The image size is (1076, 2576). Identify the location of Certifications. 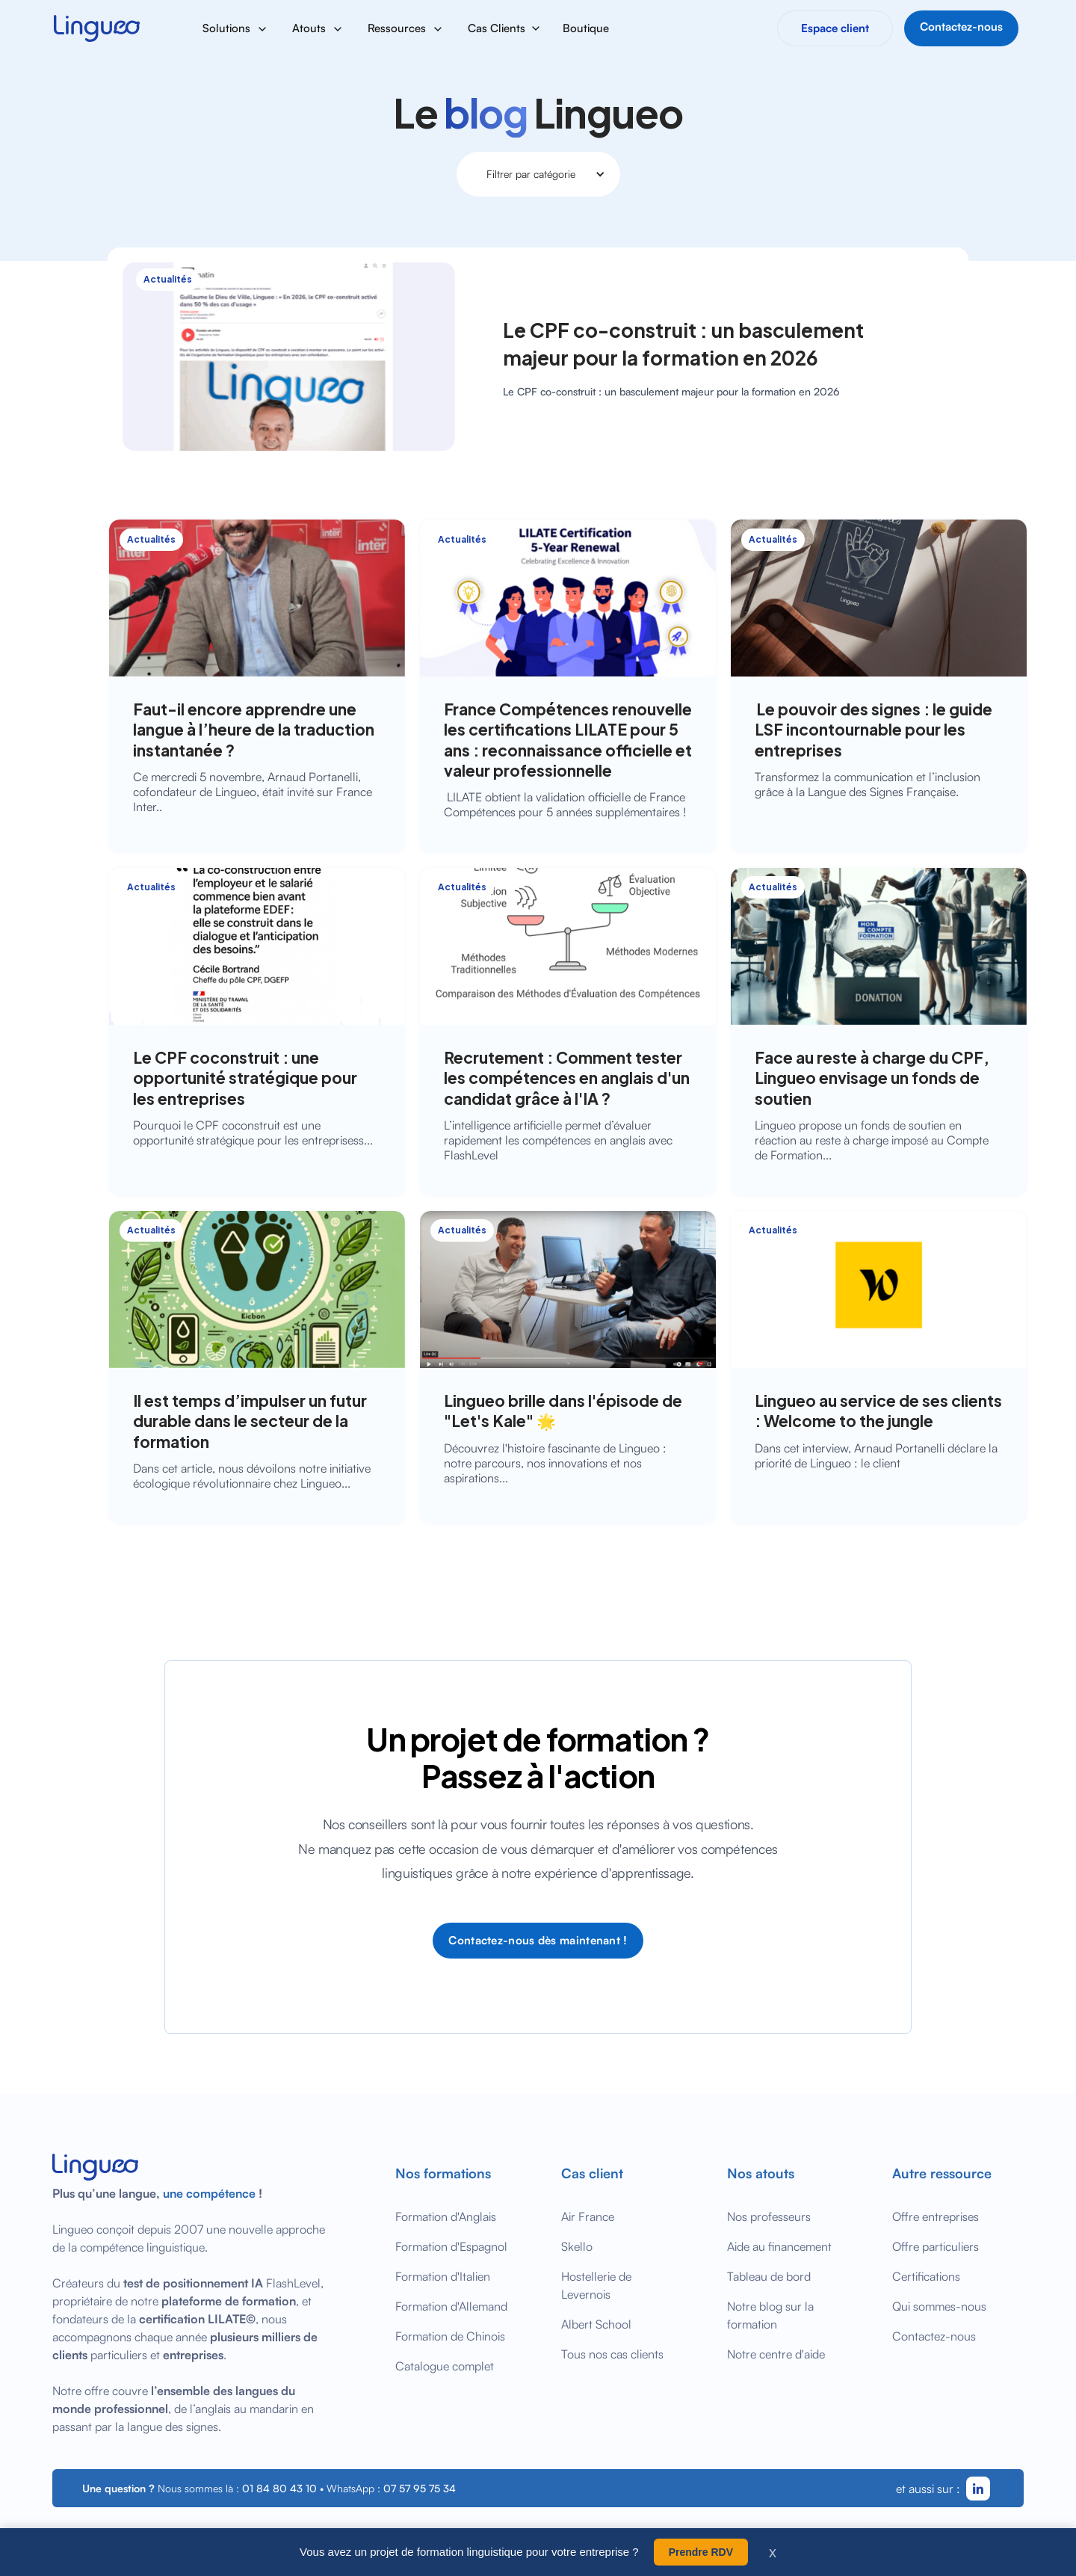
(926, 2276).